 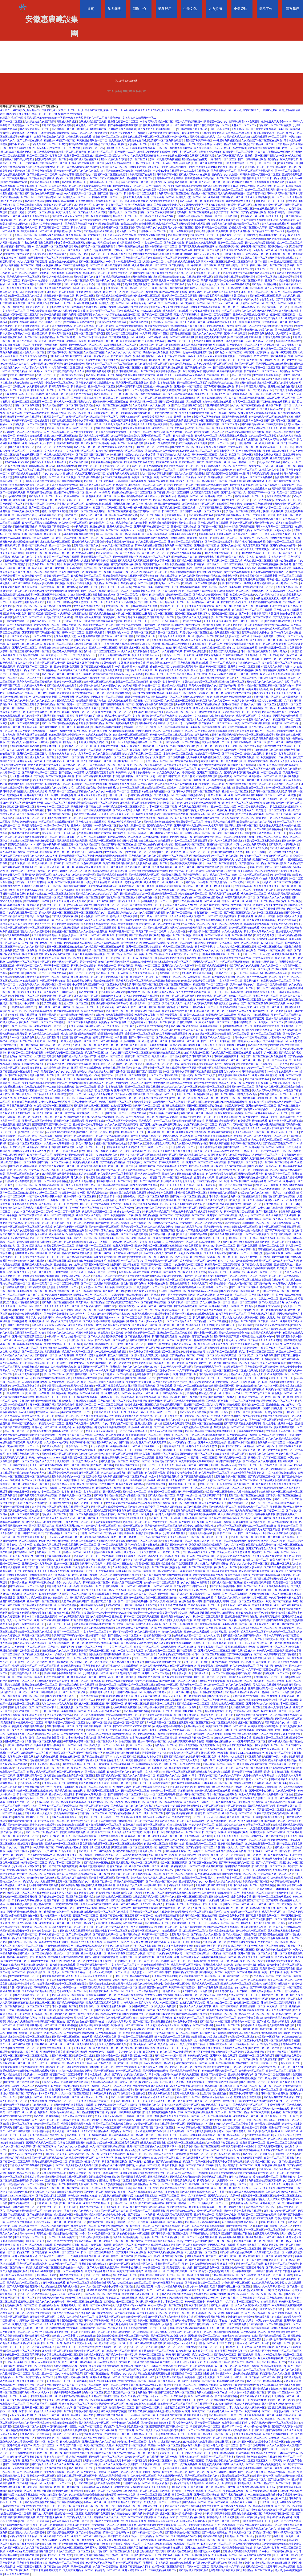 What do you see at coordinates (202, 1824) in the screenshot?
I see `丰满人妻大屁一区二区` at bounding box center [202, 1824].